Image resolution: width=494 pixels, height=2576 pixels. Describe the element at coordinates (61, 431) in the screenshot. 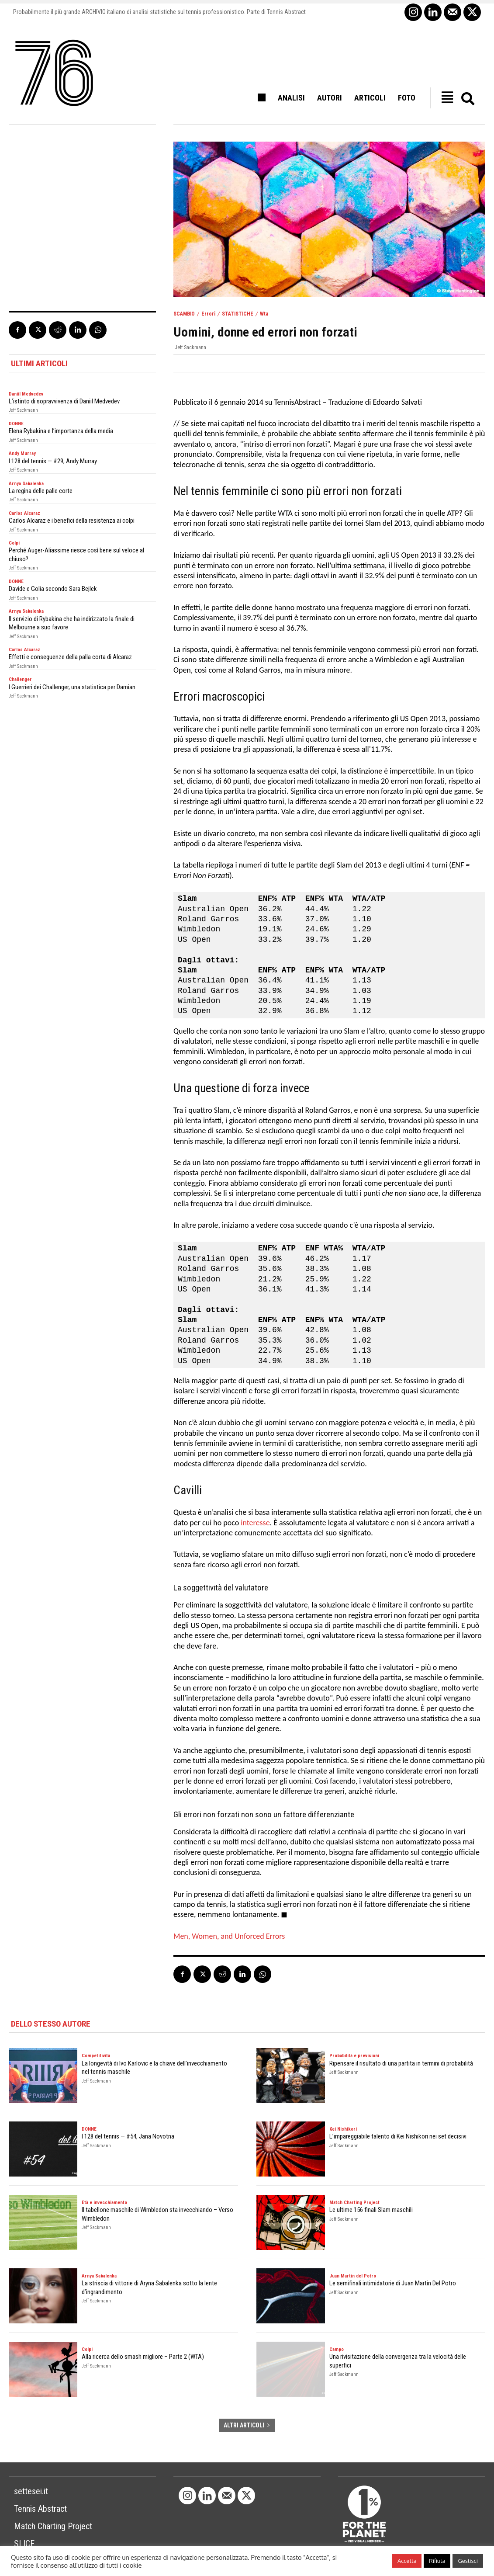

I see `Elena Rybakina e l’importanza della media` at that location.